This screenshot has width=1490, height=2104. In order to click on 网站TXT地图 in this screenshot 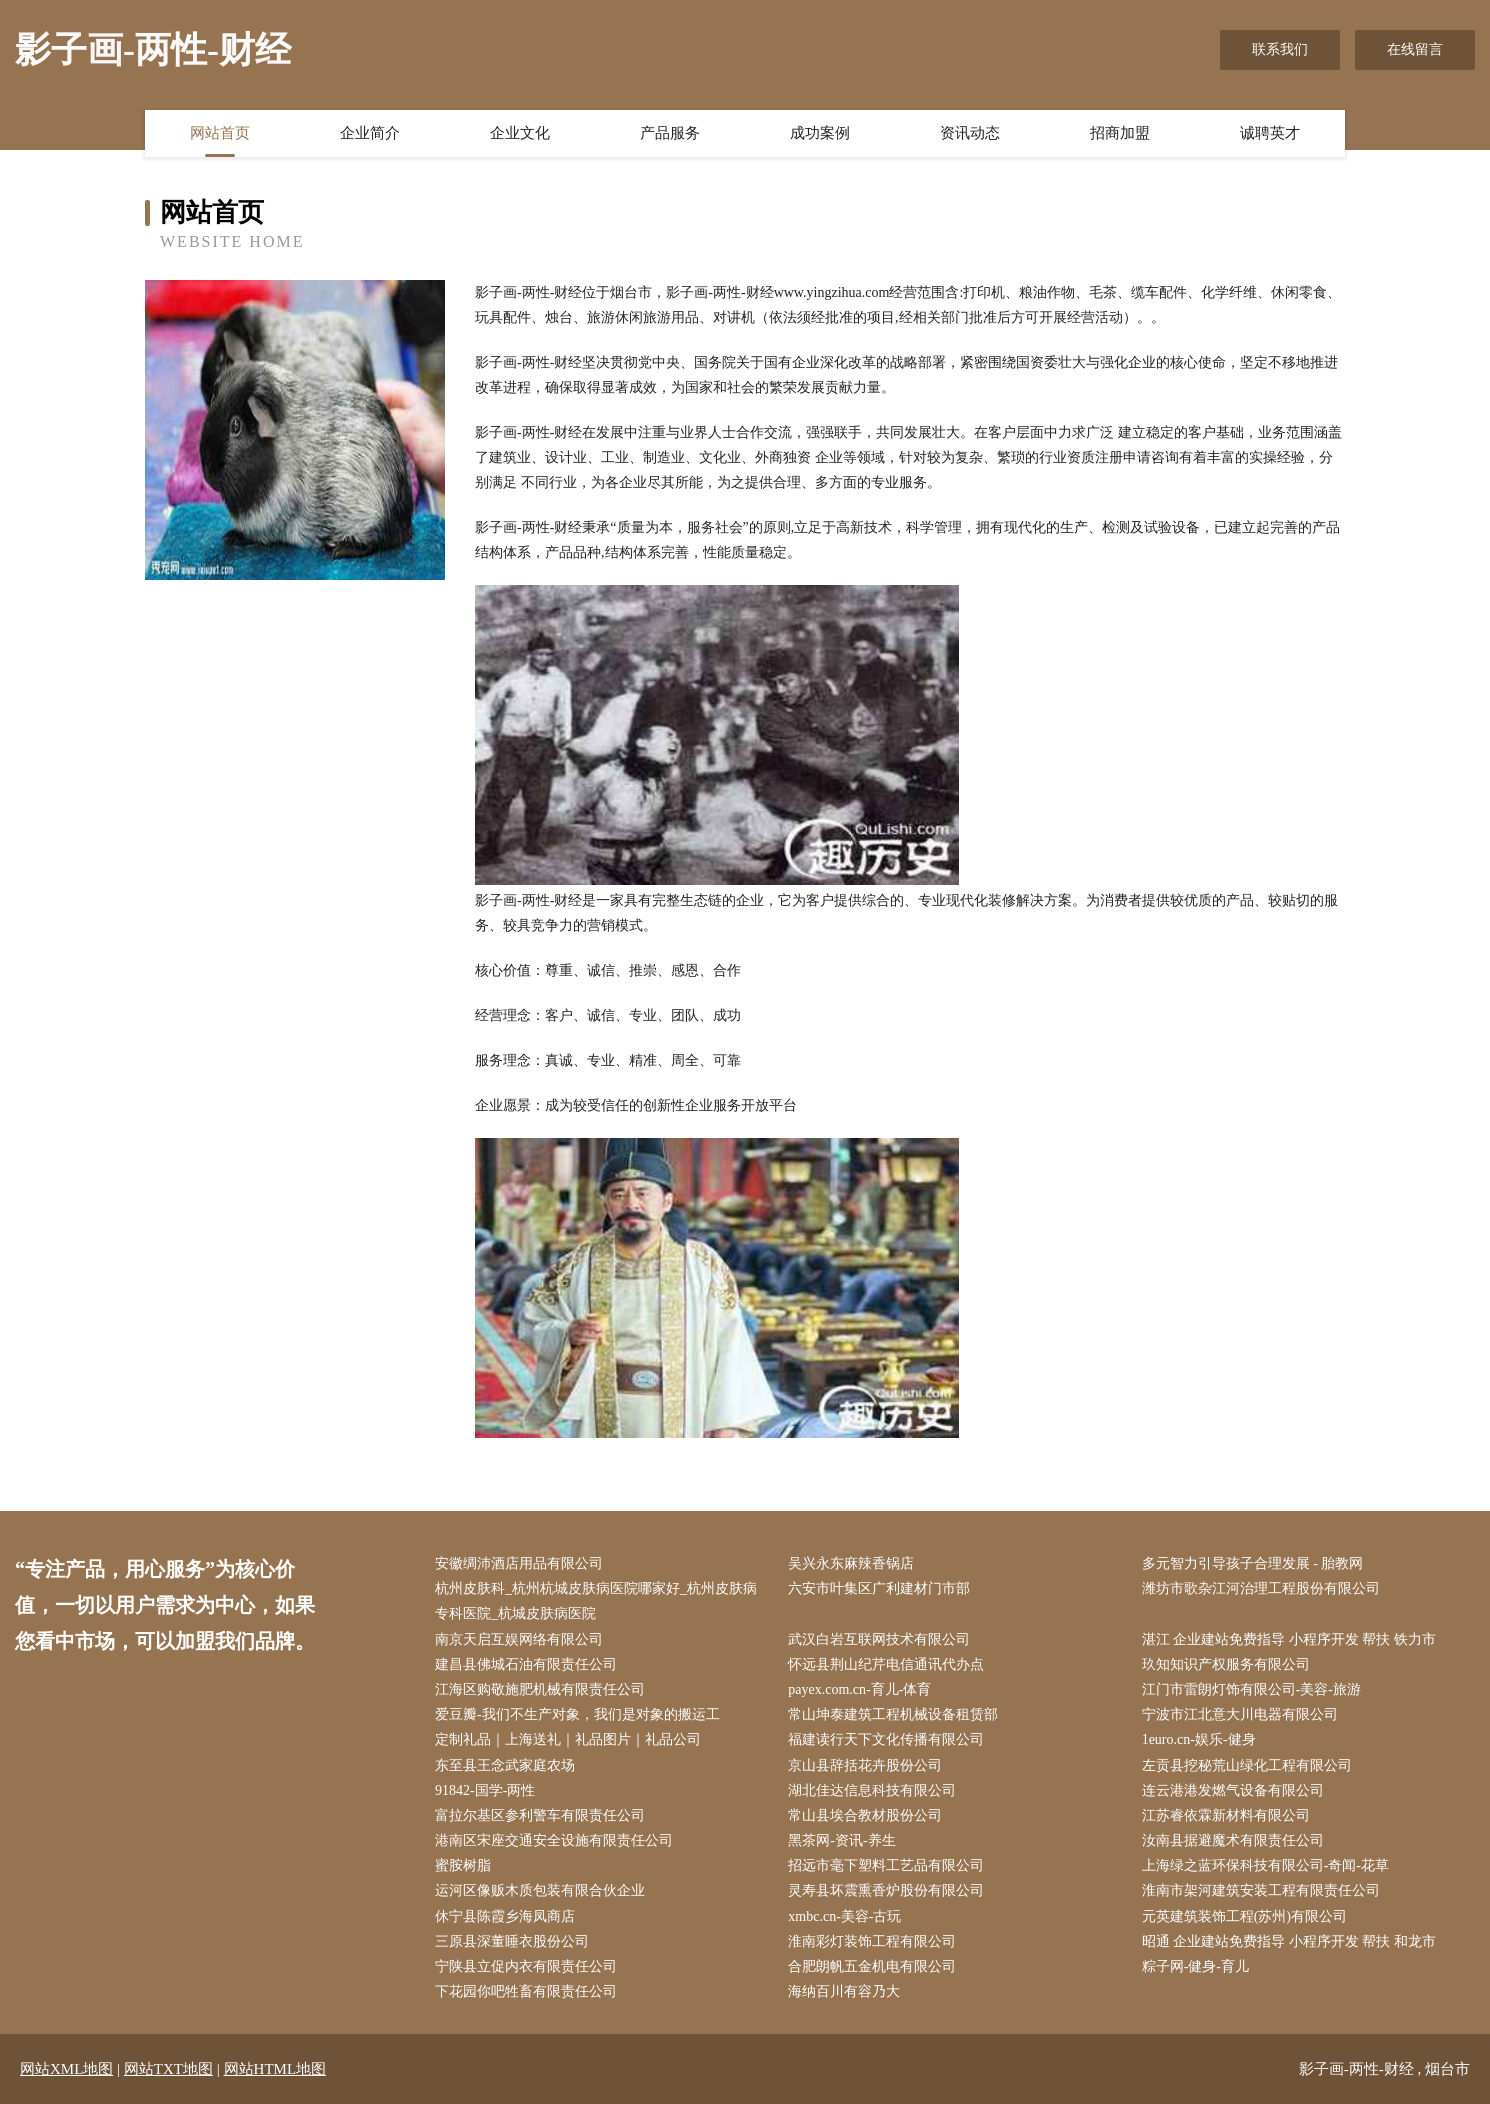, I will do `click(168, 2069)`.